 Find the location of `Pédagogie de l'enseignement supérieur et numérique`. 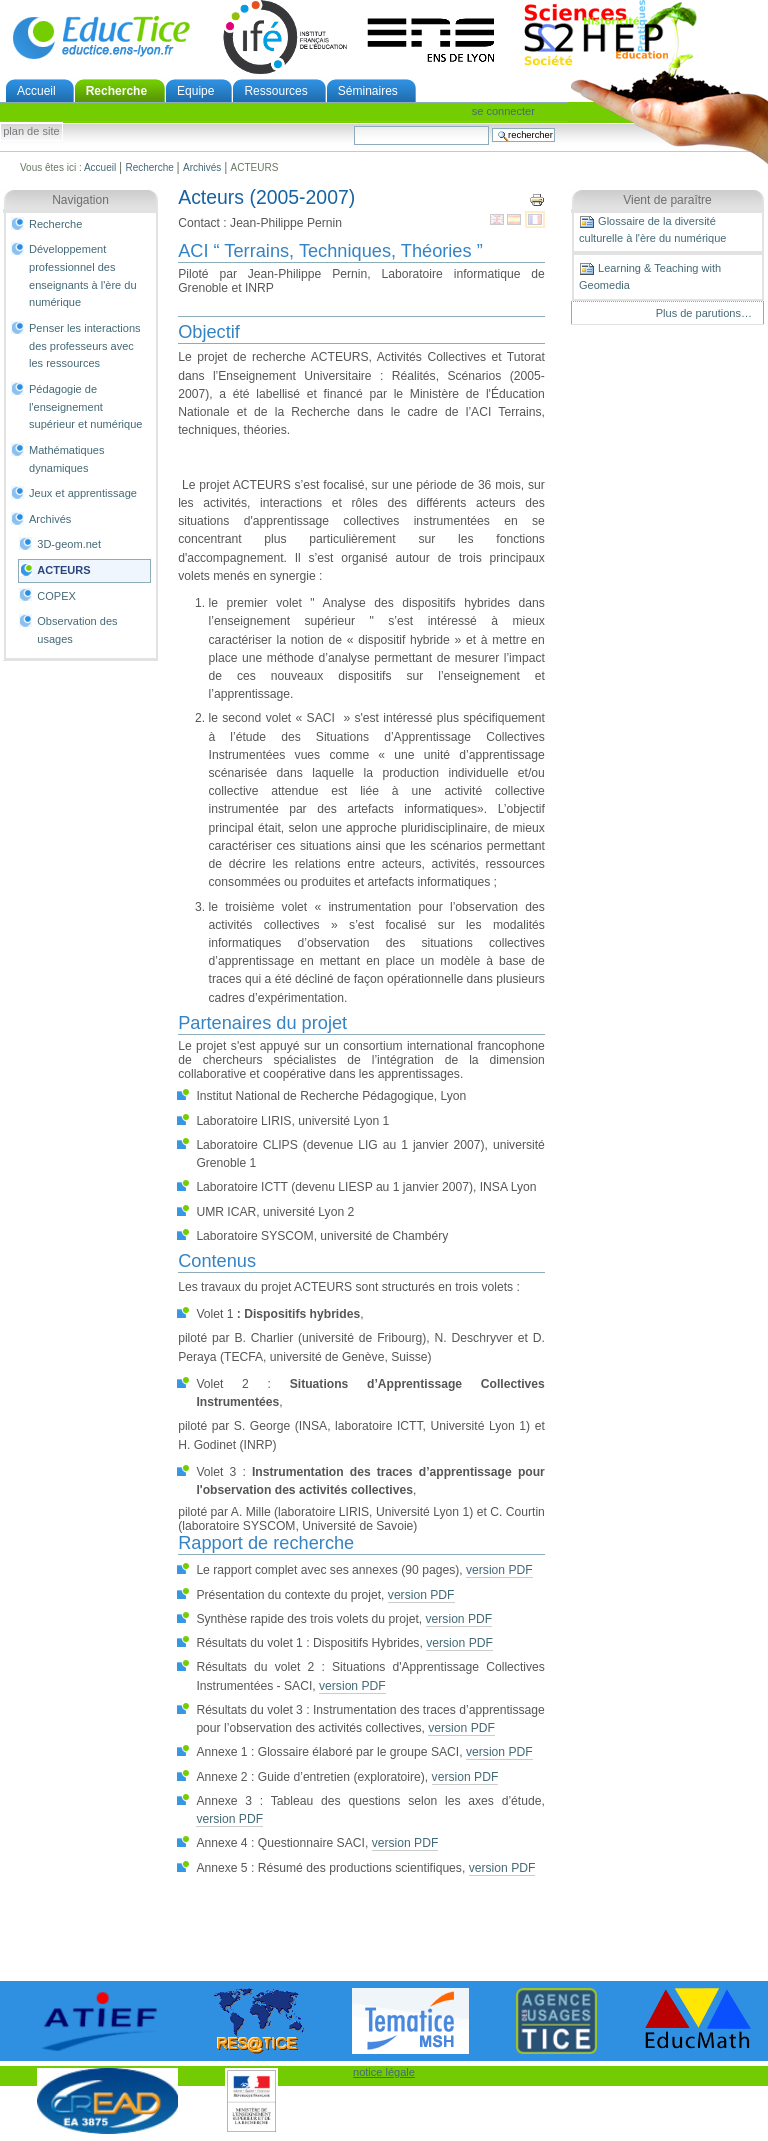

Pédagogie de l'enseignement supérieur et numérique is located at coordinates (85, 406).